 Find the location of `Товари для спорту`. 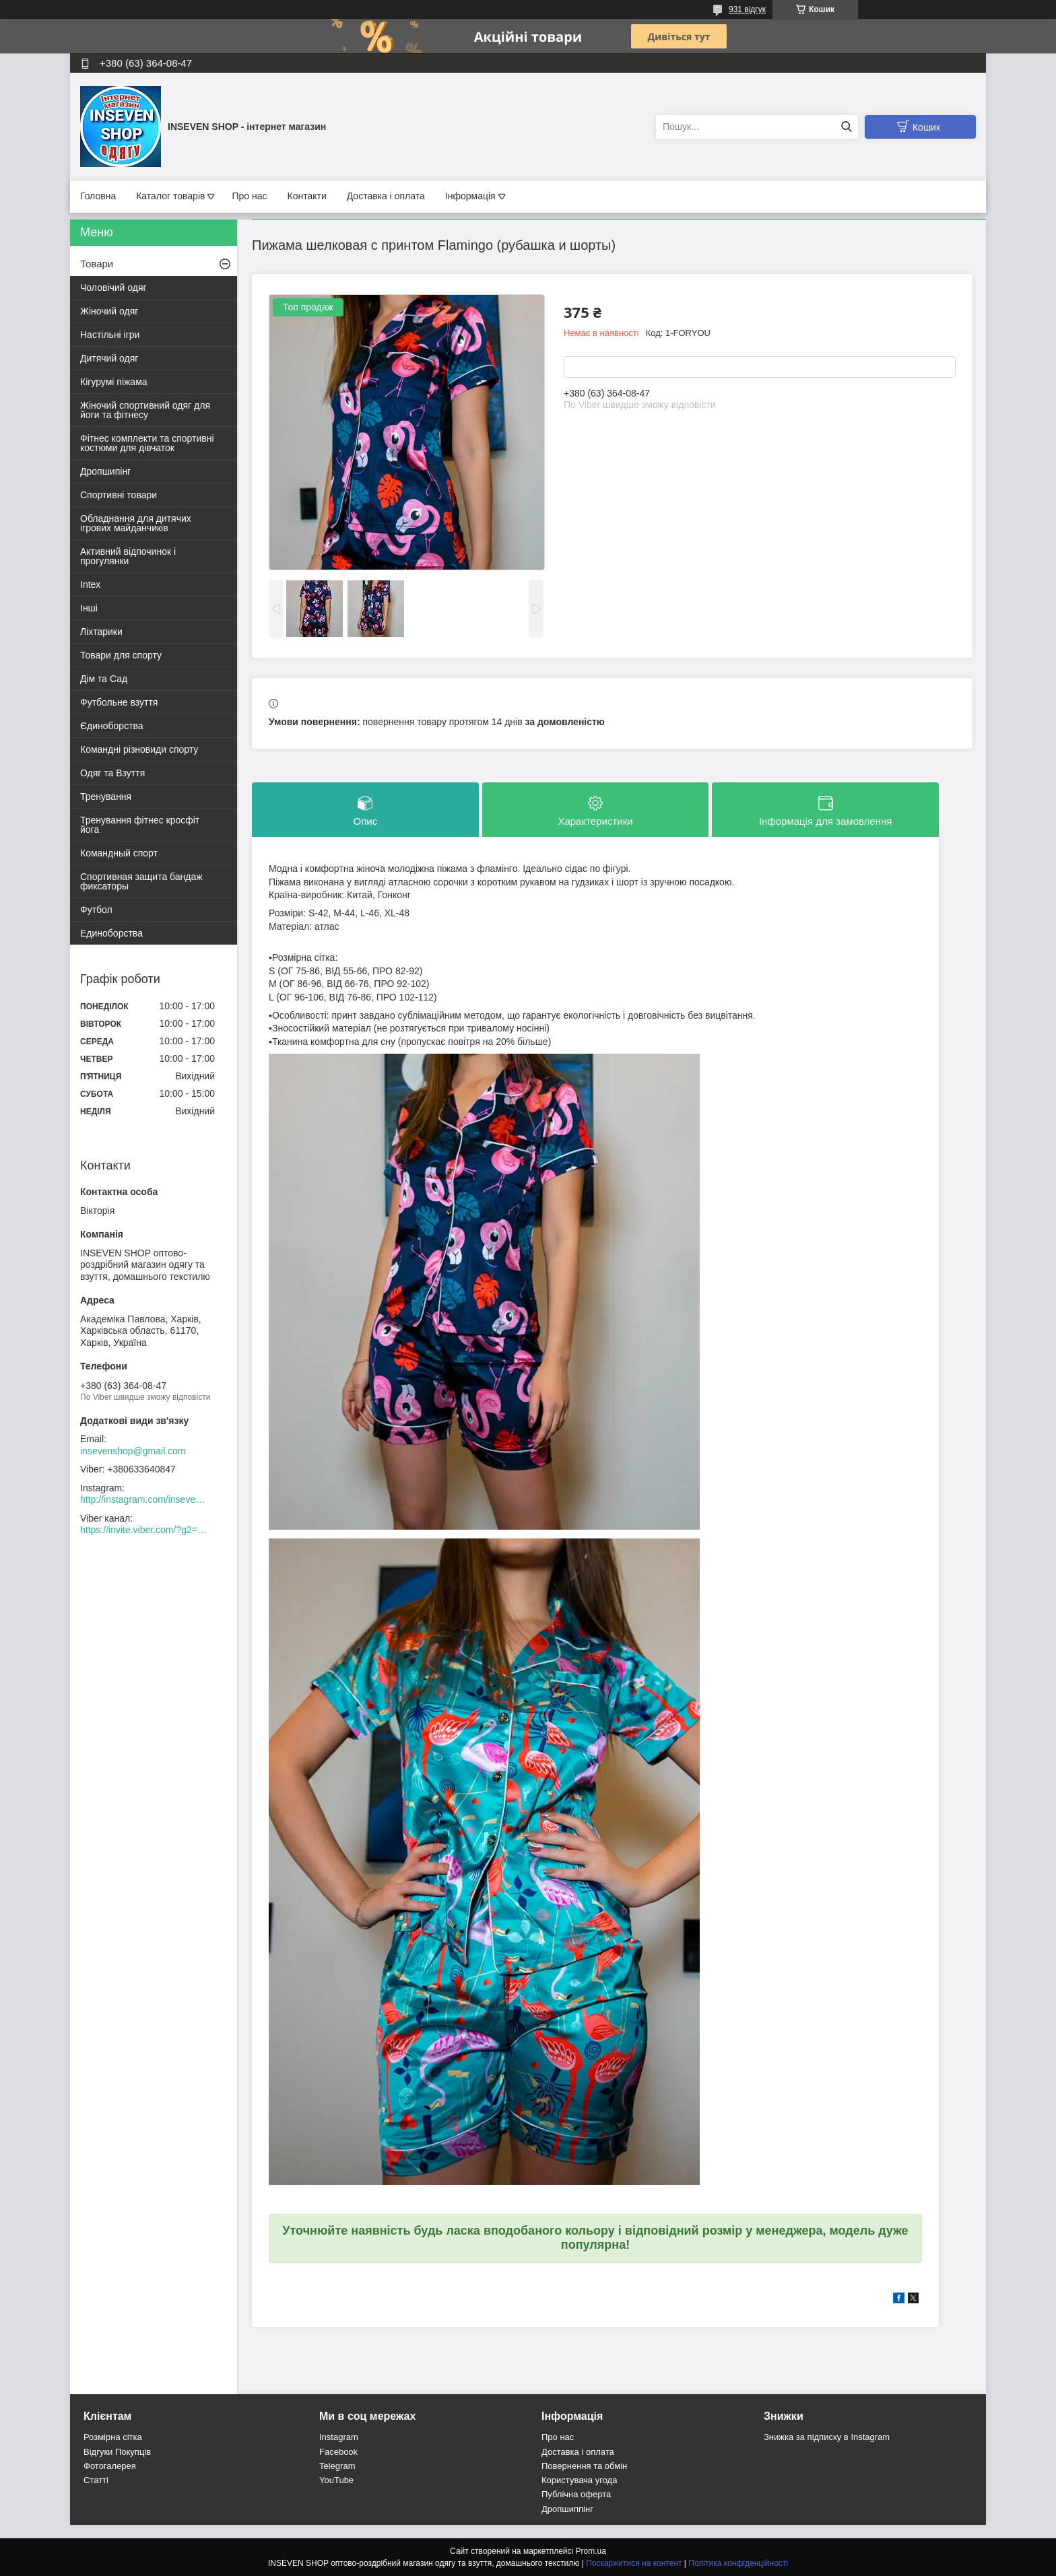

Товари для спорту is located at coordinates (121, 655).